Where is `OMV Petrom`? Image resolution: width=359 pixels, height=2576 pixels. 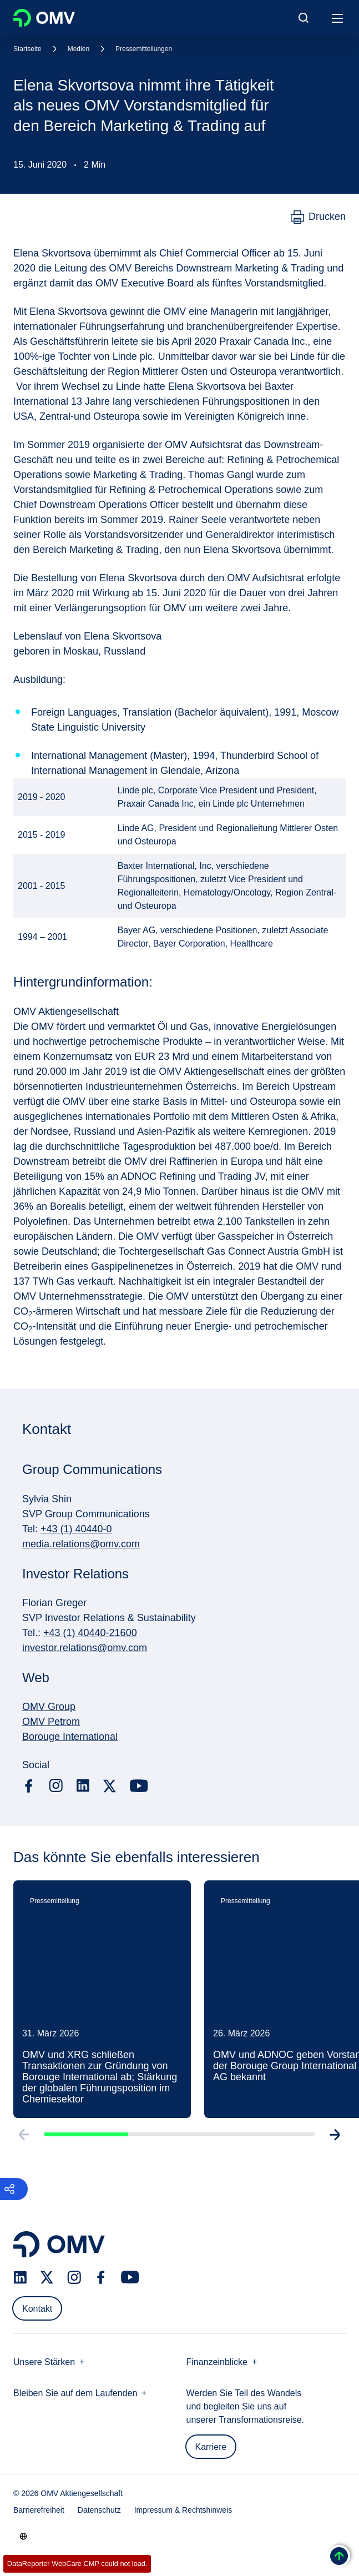 OMV Petrom is located at coordinates (51, 1721).